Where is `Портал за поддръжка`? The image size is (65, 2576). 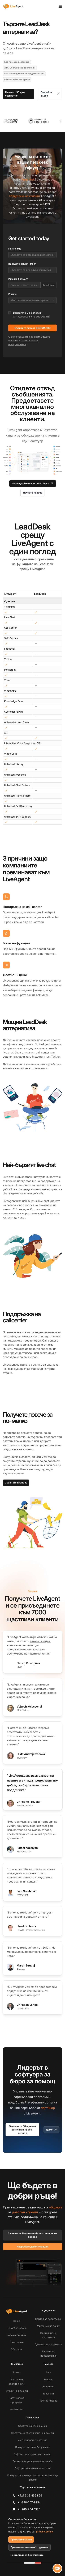 Портал за поддръжка is located at coordinates (48, 2318).